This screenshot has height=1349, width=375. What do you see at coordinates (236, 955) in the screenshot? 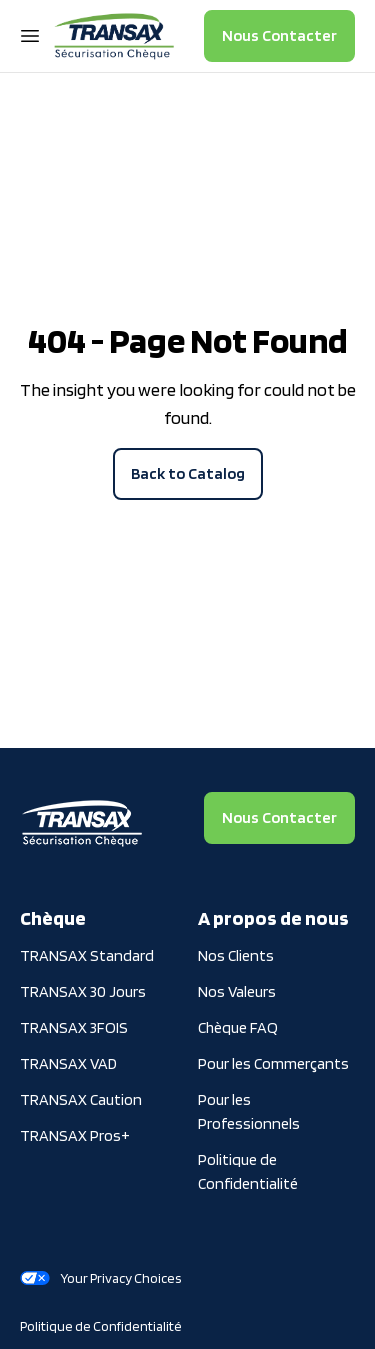
I see `Nos Clients` at bounding box center [236, 955].